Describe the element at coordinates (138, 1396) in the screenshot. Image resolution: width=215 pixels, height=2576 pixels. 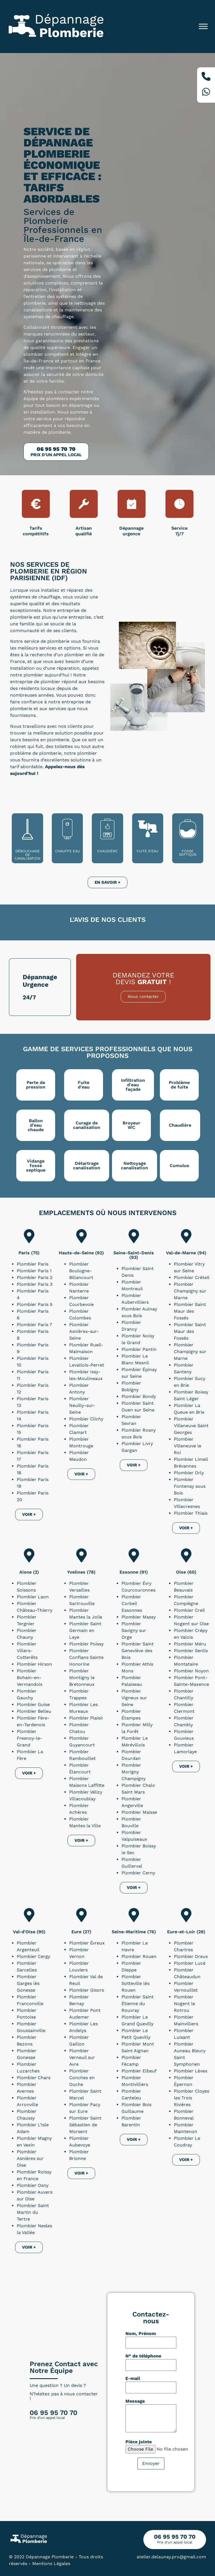
I see `Plombier Bondy` at that location.